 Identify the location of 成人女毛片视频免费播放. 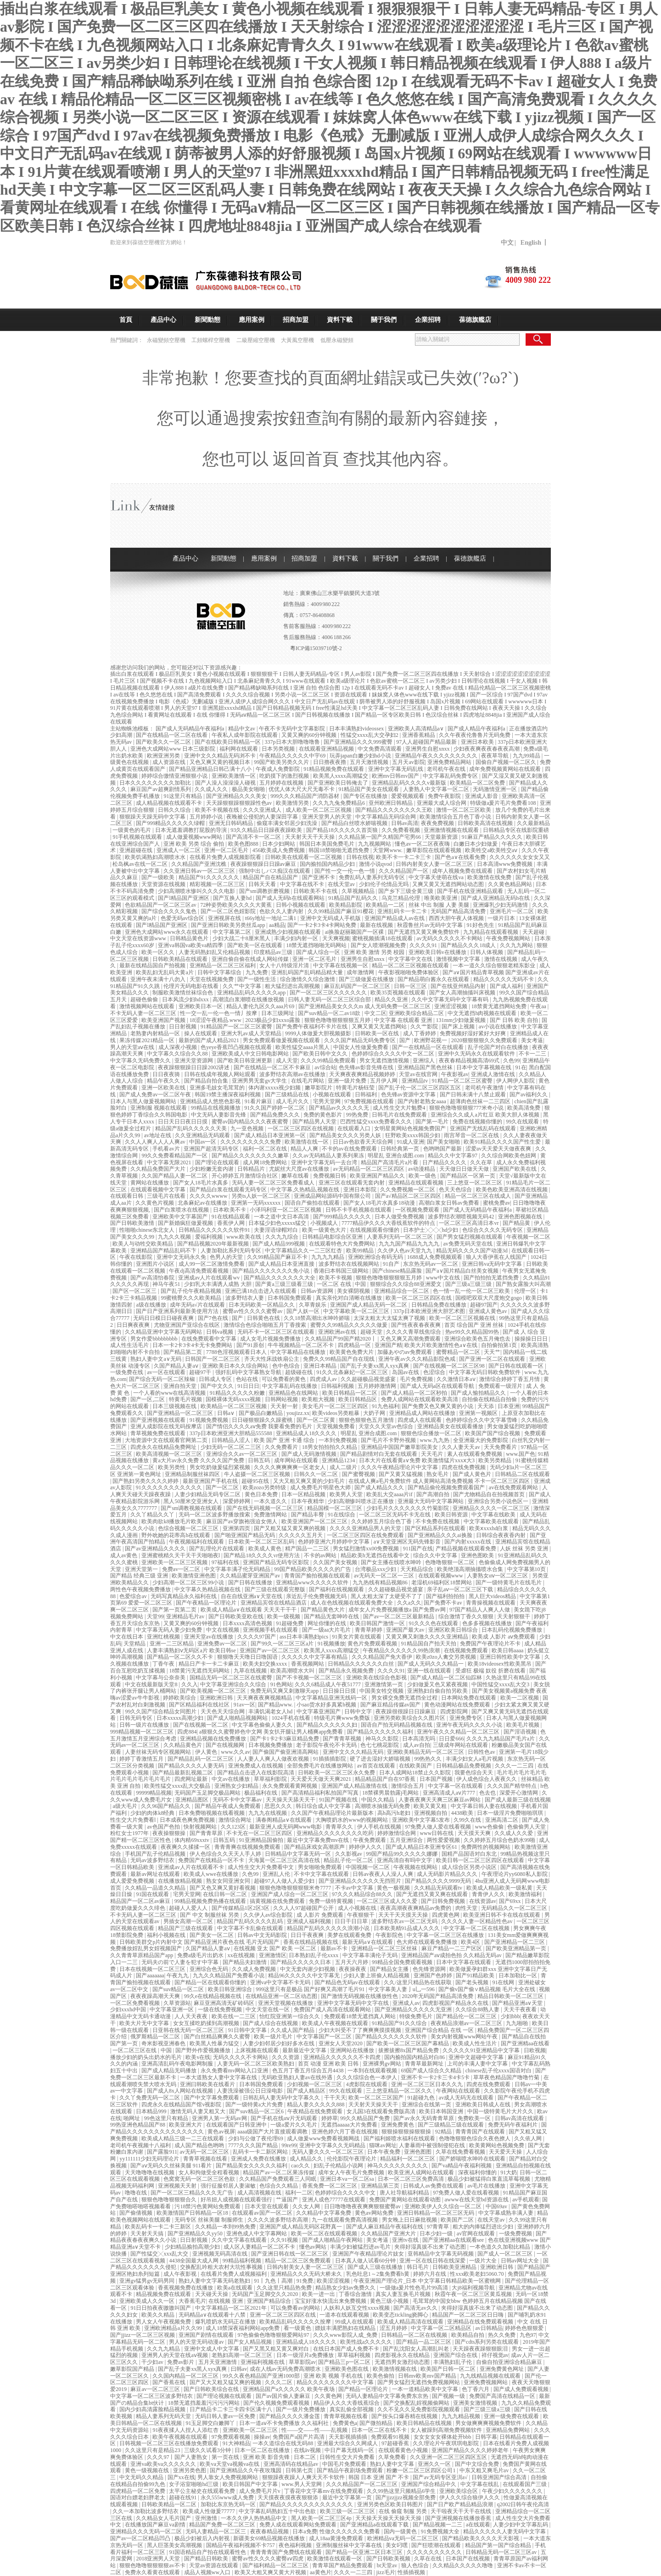
(271, 1339).